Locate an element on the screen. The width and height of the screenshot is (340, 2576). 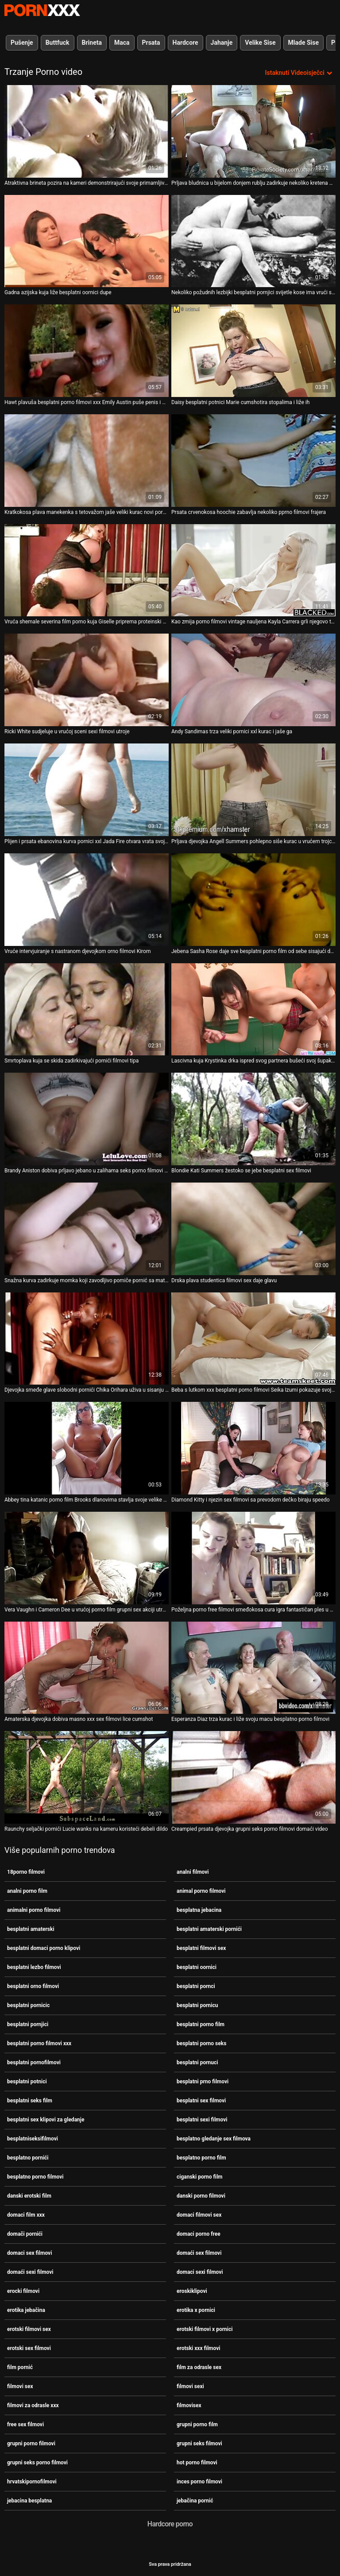
grupni porno film is located at coordinates (197, 2424).